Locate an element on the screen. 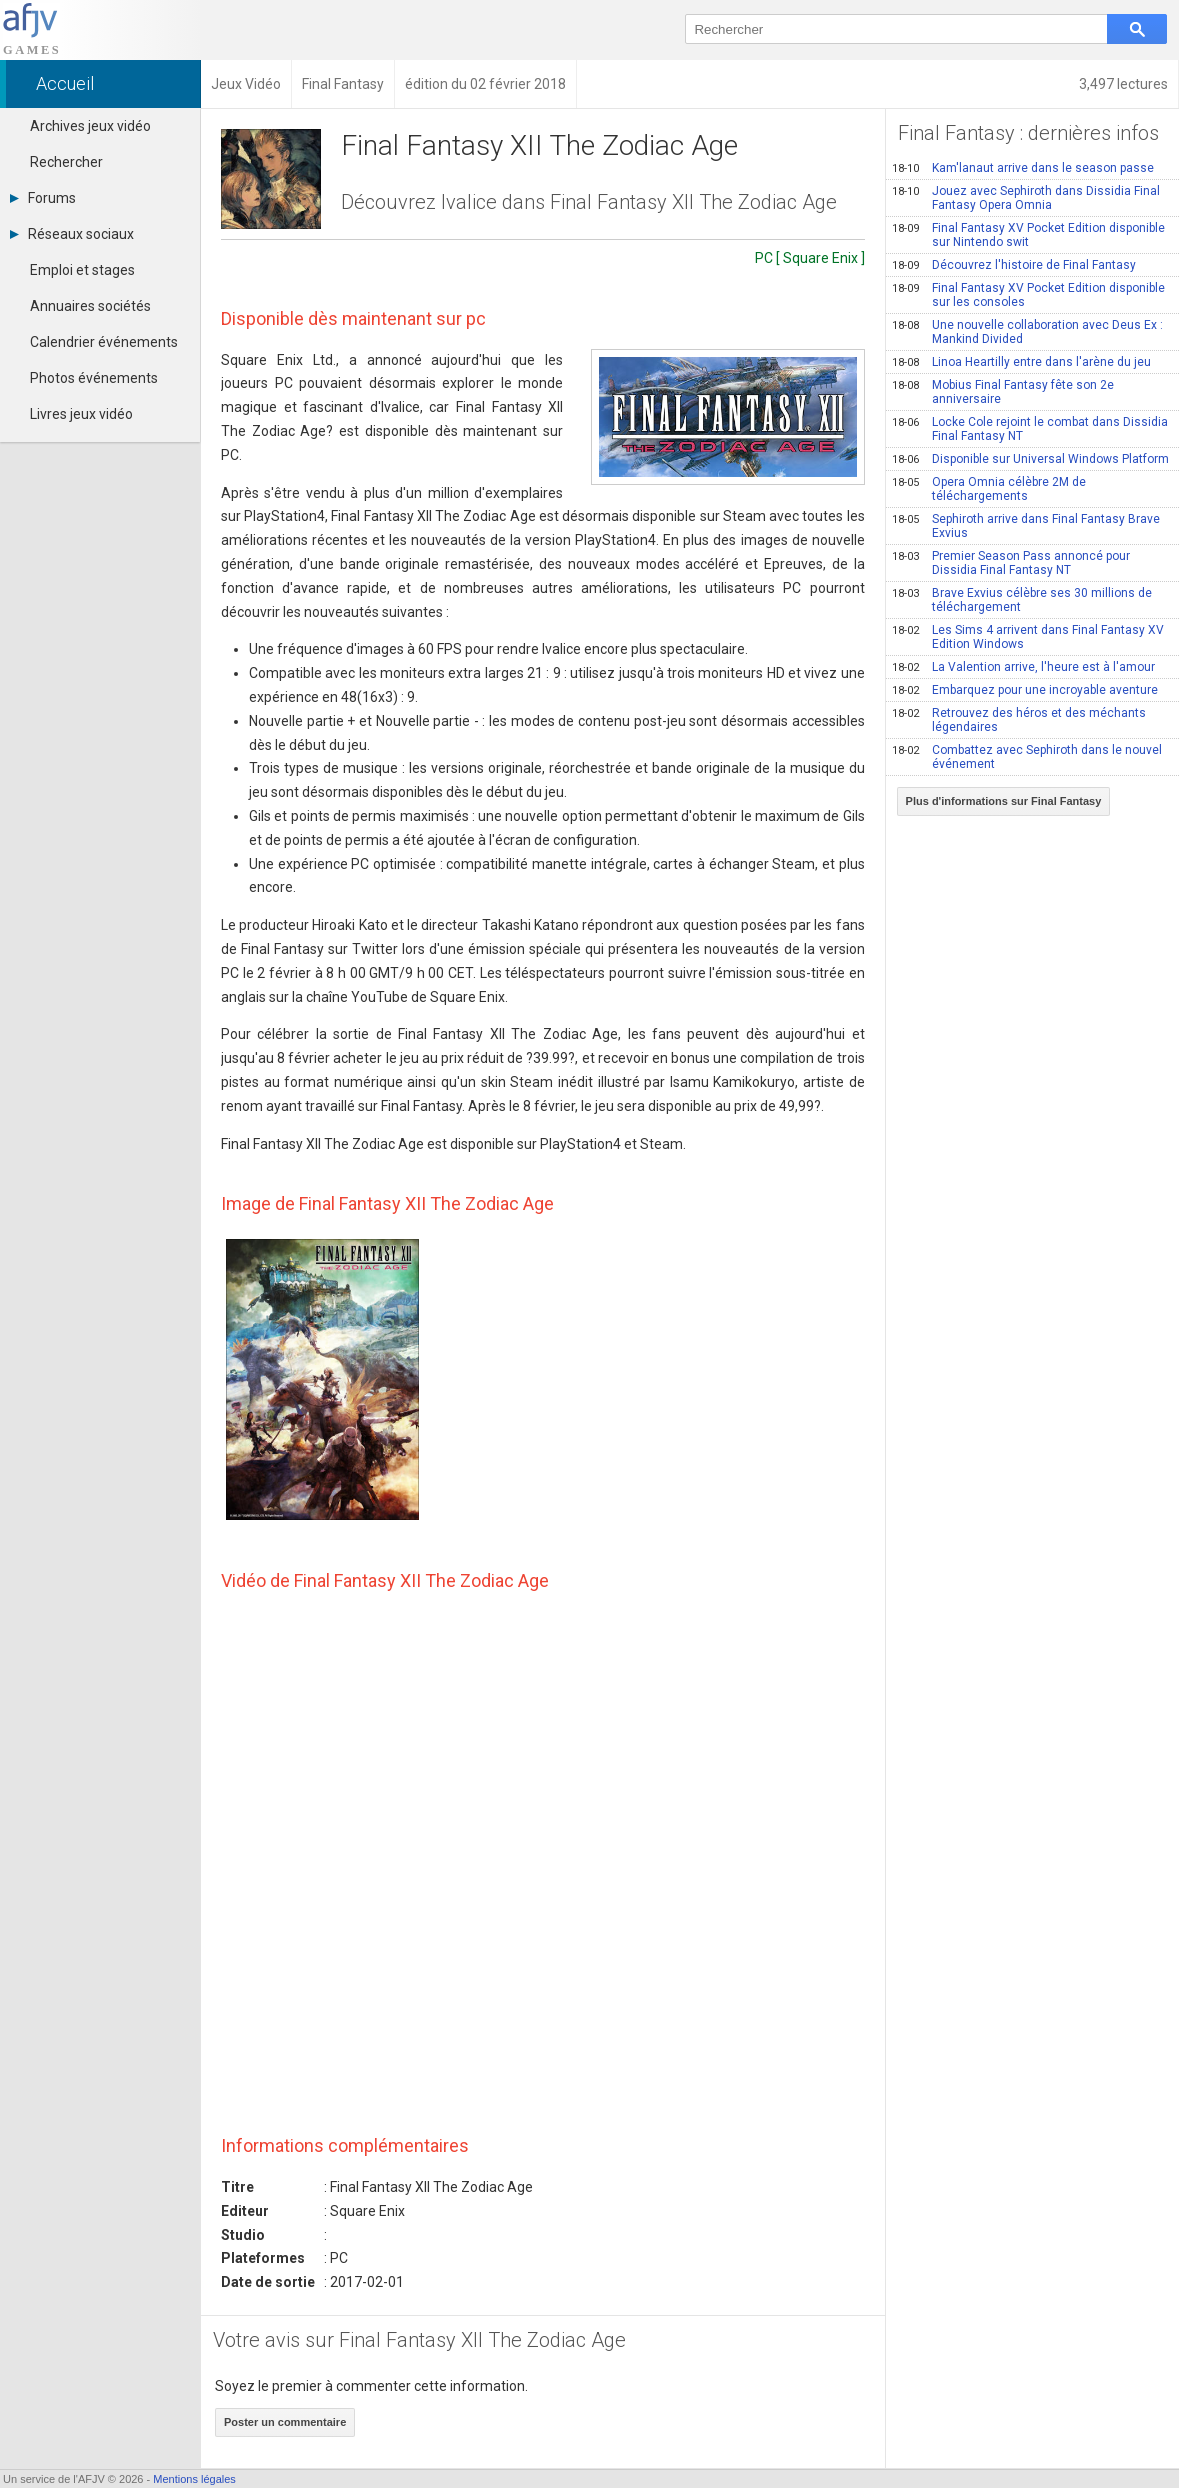 This screenshot has height=2488, width=1179. Annuaires sociétés is located at coordinates (90, 306).